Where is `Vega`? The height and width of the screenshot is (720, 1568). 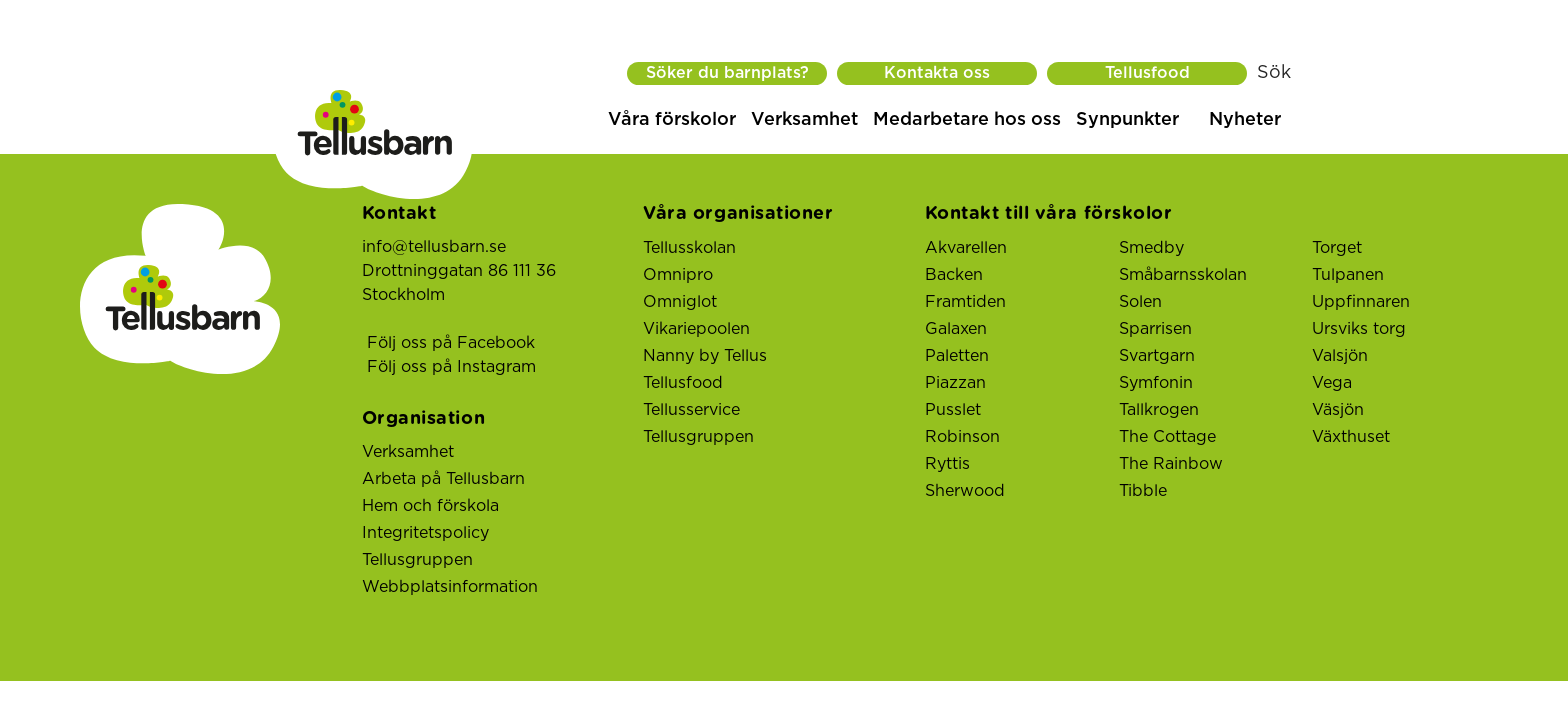
Vega is located at coordinates (1332, 383).